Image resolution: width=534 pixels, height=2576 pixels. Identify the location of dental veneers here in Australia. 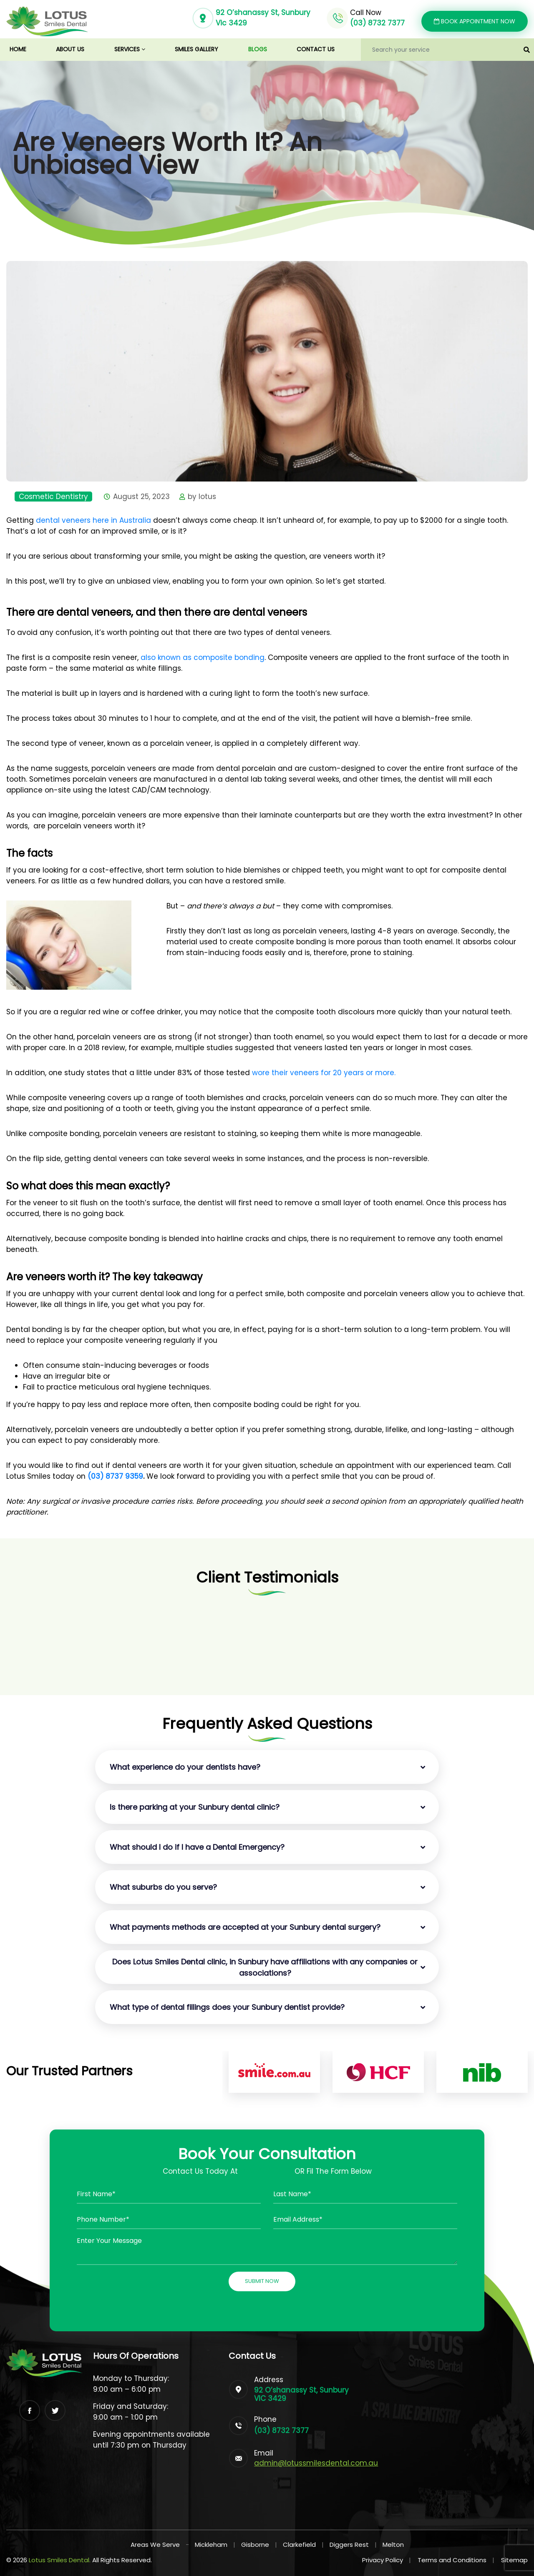
(93, 520).